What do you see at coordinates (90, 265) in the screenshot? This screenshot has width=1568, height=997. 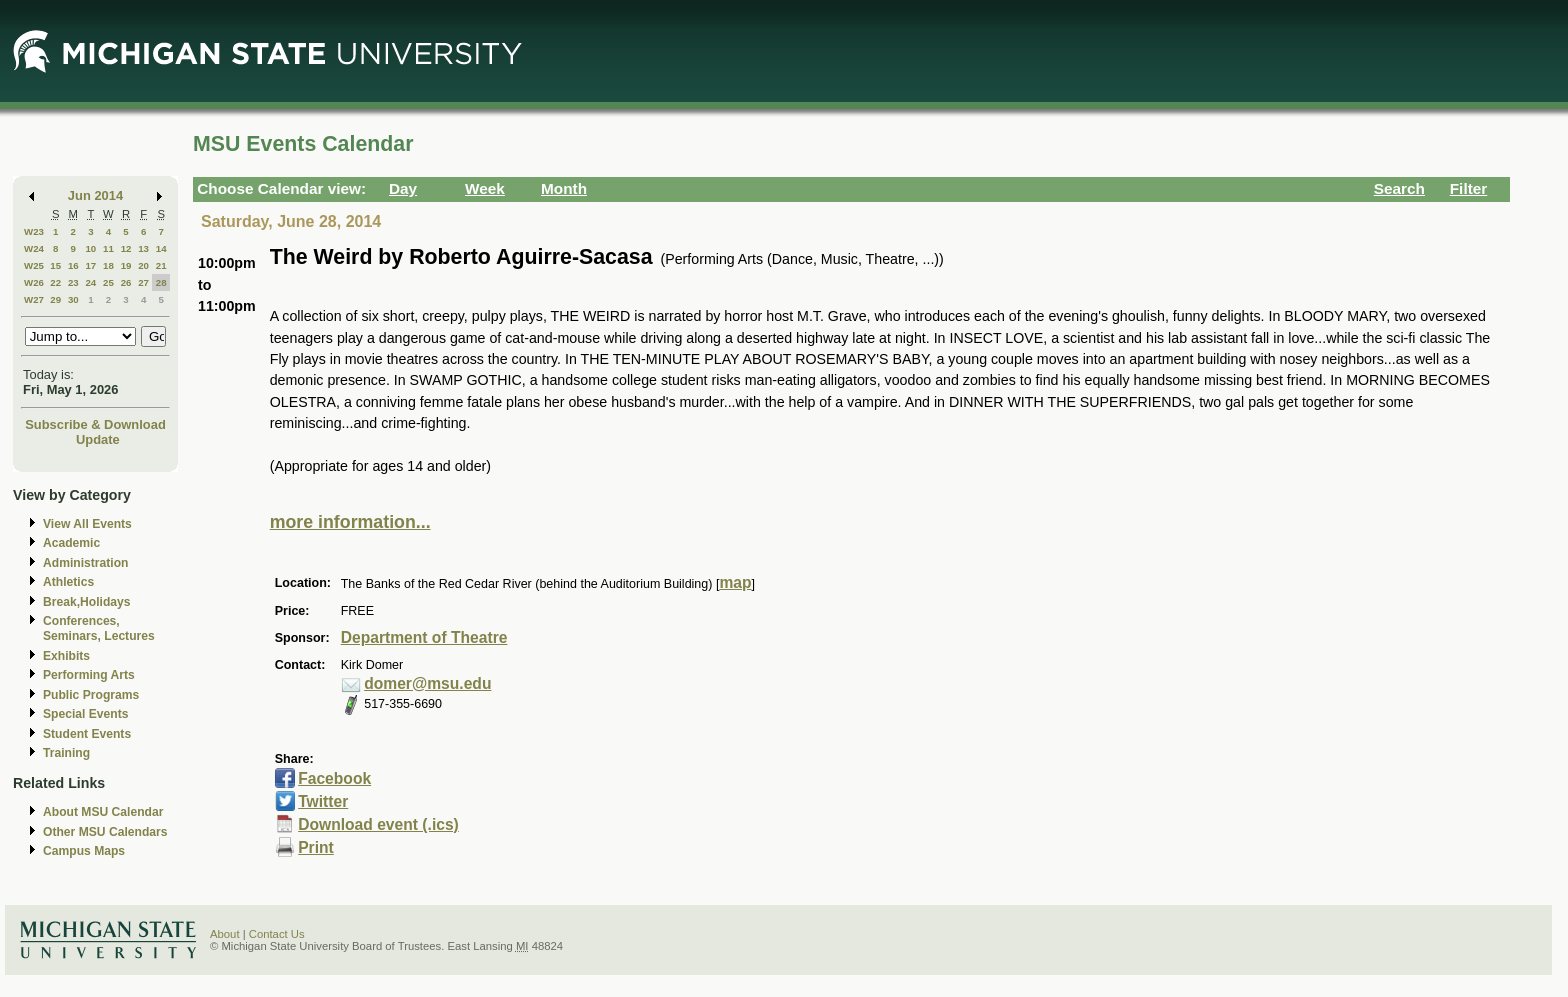 I see `17` at bounding box center [90, 265].